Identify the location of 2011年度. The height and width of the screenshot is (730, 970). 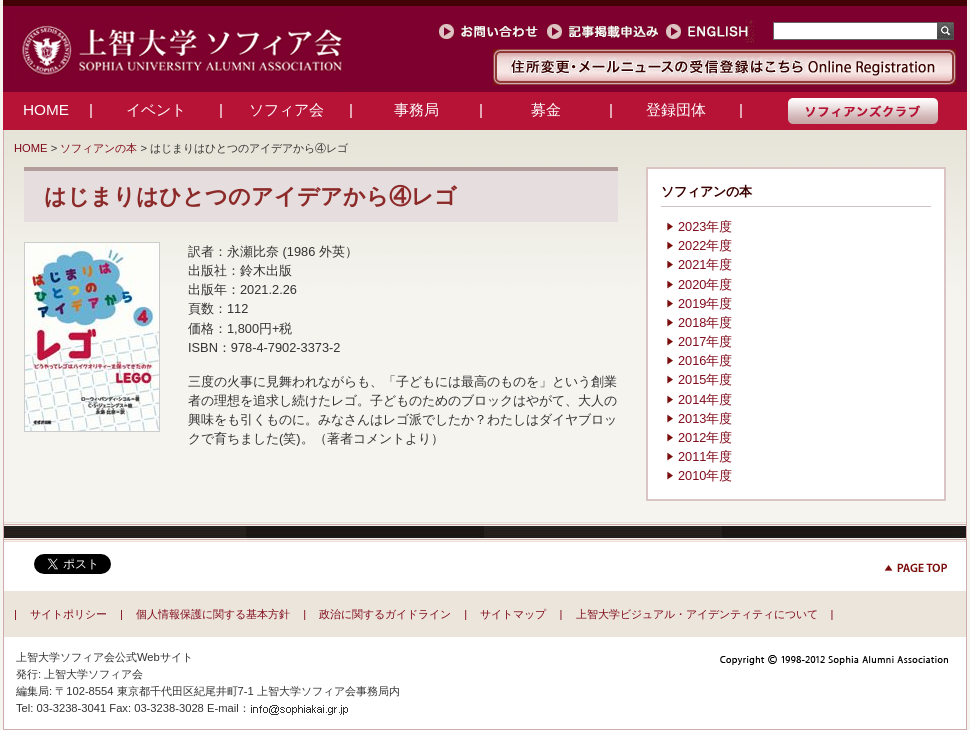
(705, 456).